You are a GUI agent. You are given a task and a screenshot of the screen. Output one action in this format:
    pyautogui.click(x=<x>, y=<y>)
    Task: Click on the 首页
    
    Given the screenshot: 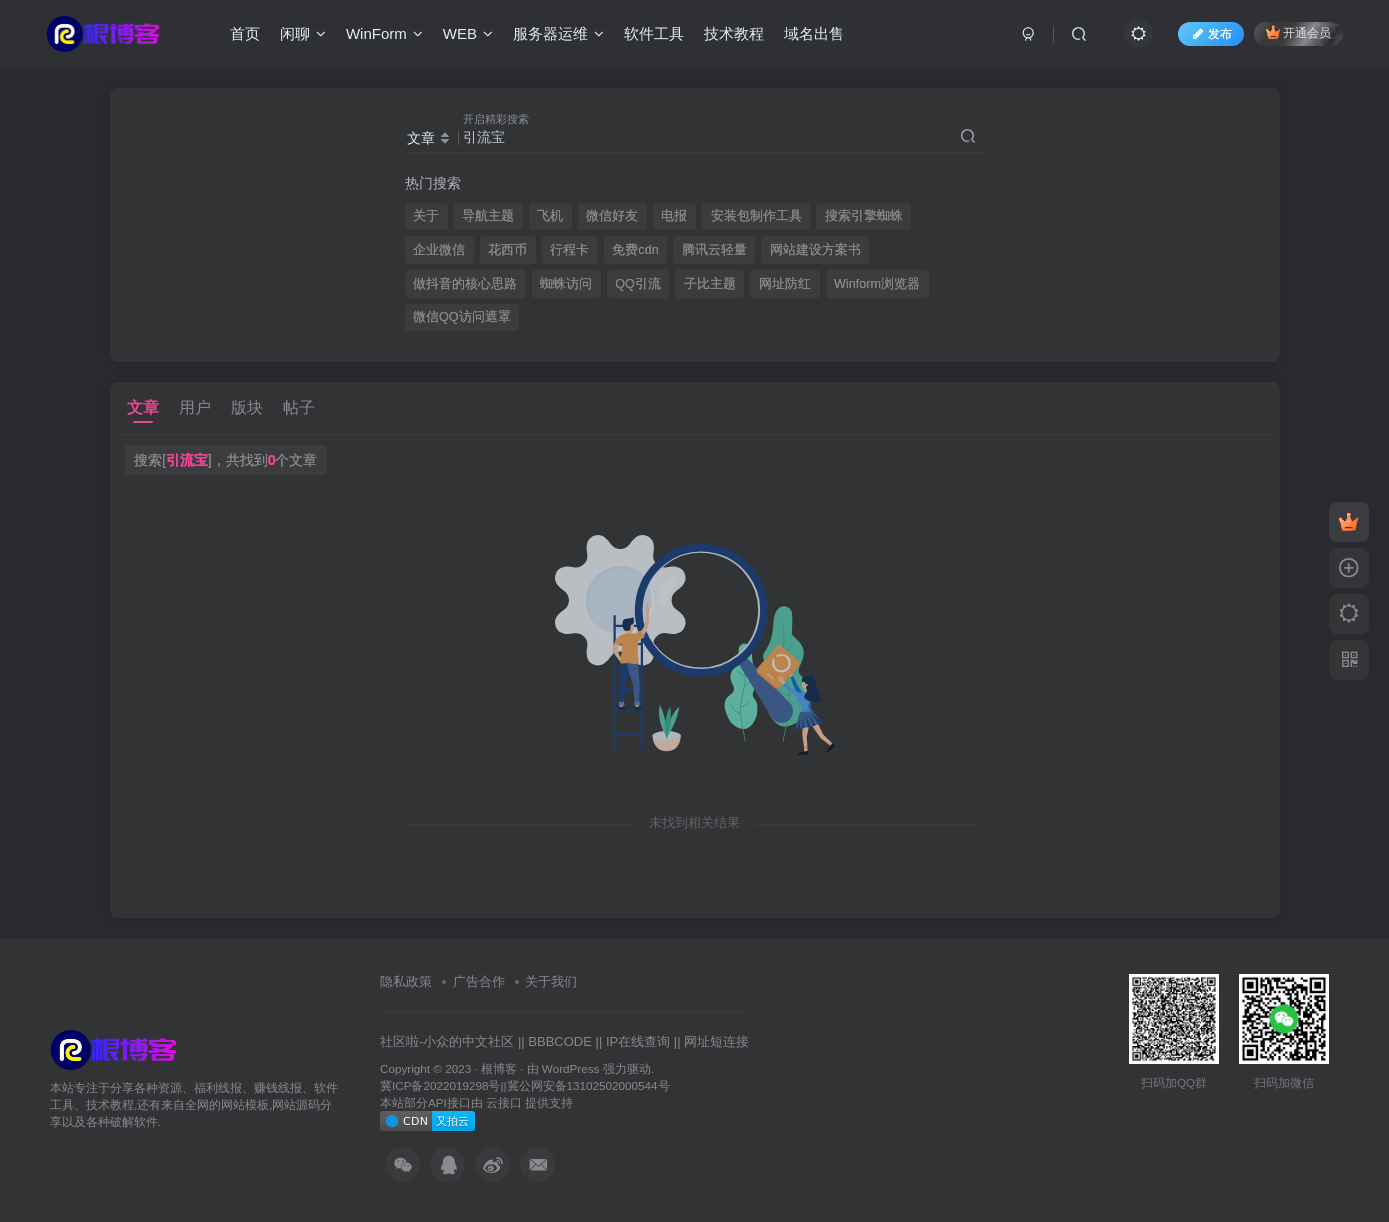 What is the action you would take?
    pyautogui.click(x=245, y=33)
    